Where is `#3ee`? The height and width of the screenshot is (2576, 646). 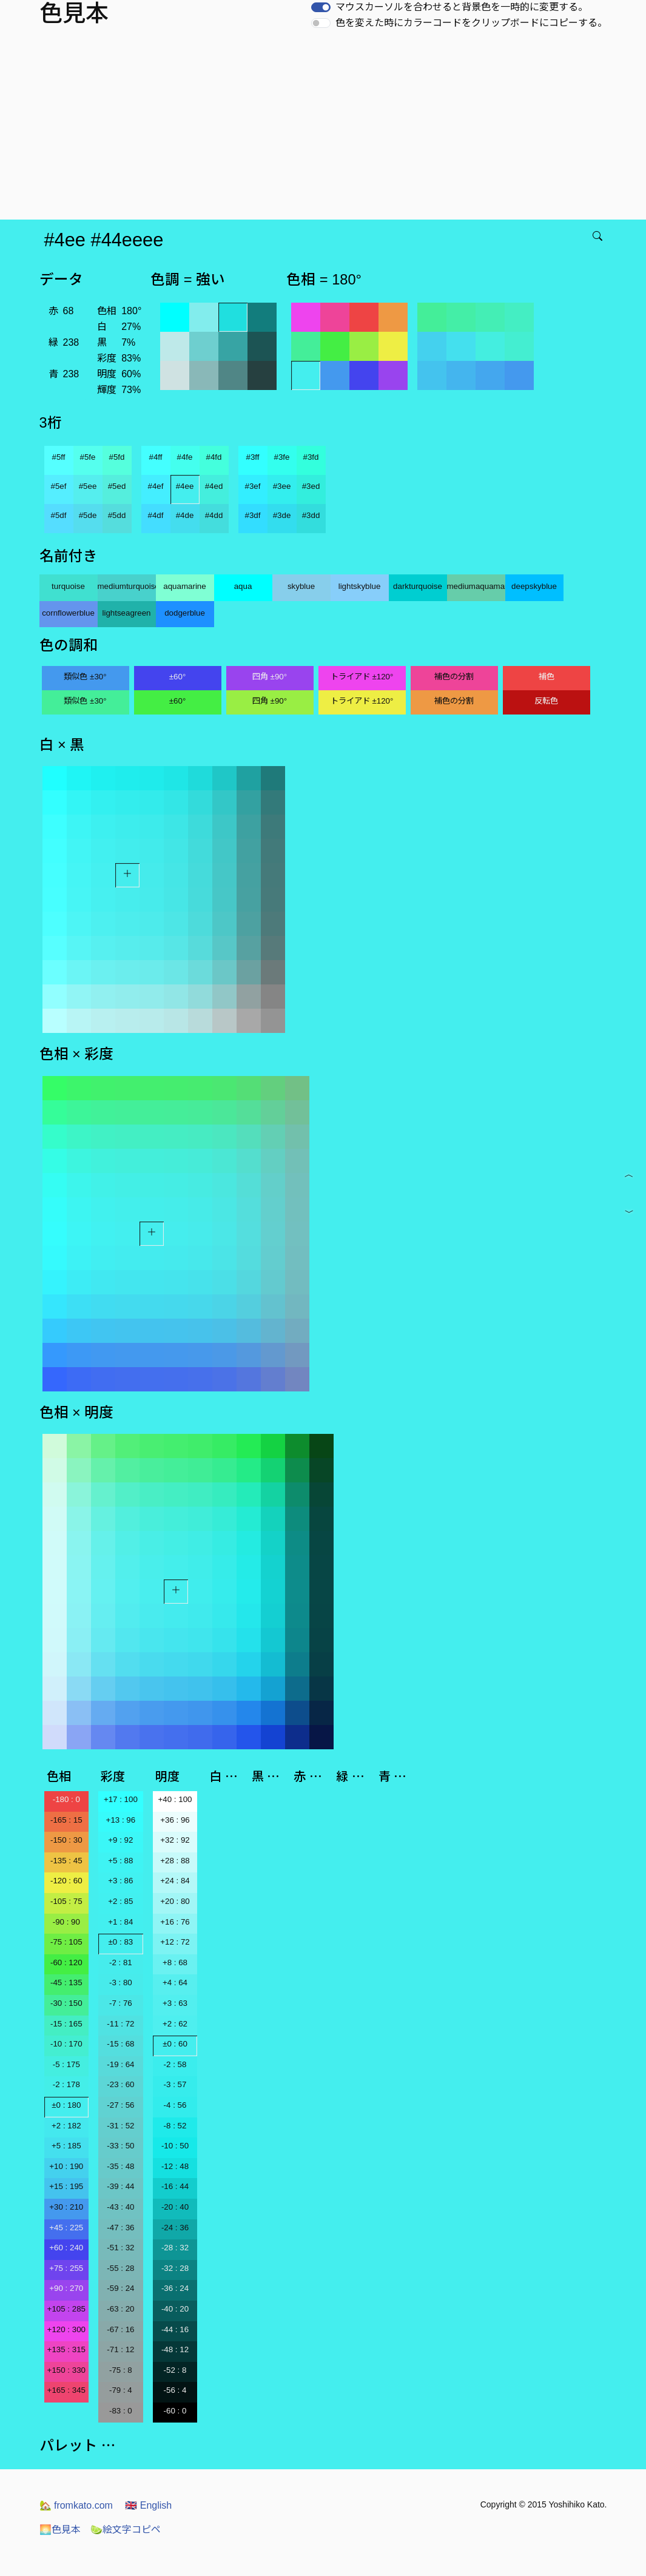
#3ee is located at coordinates (282, 486).